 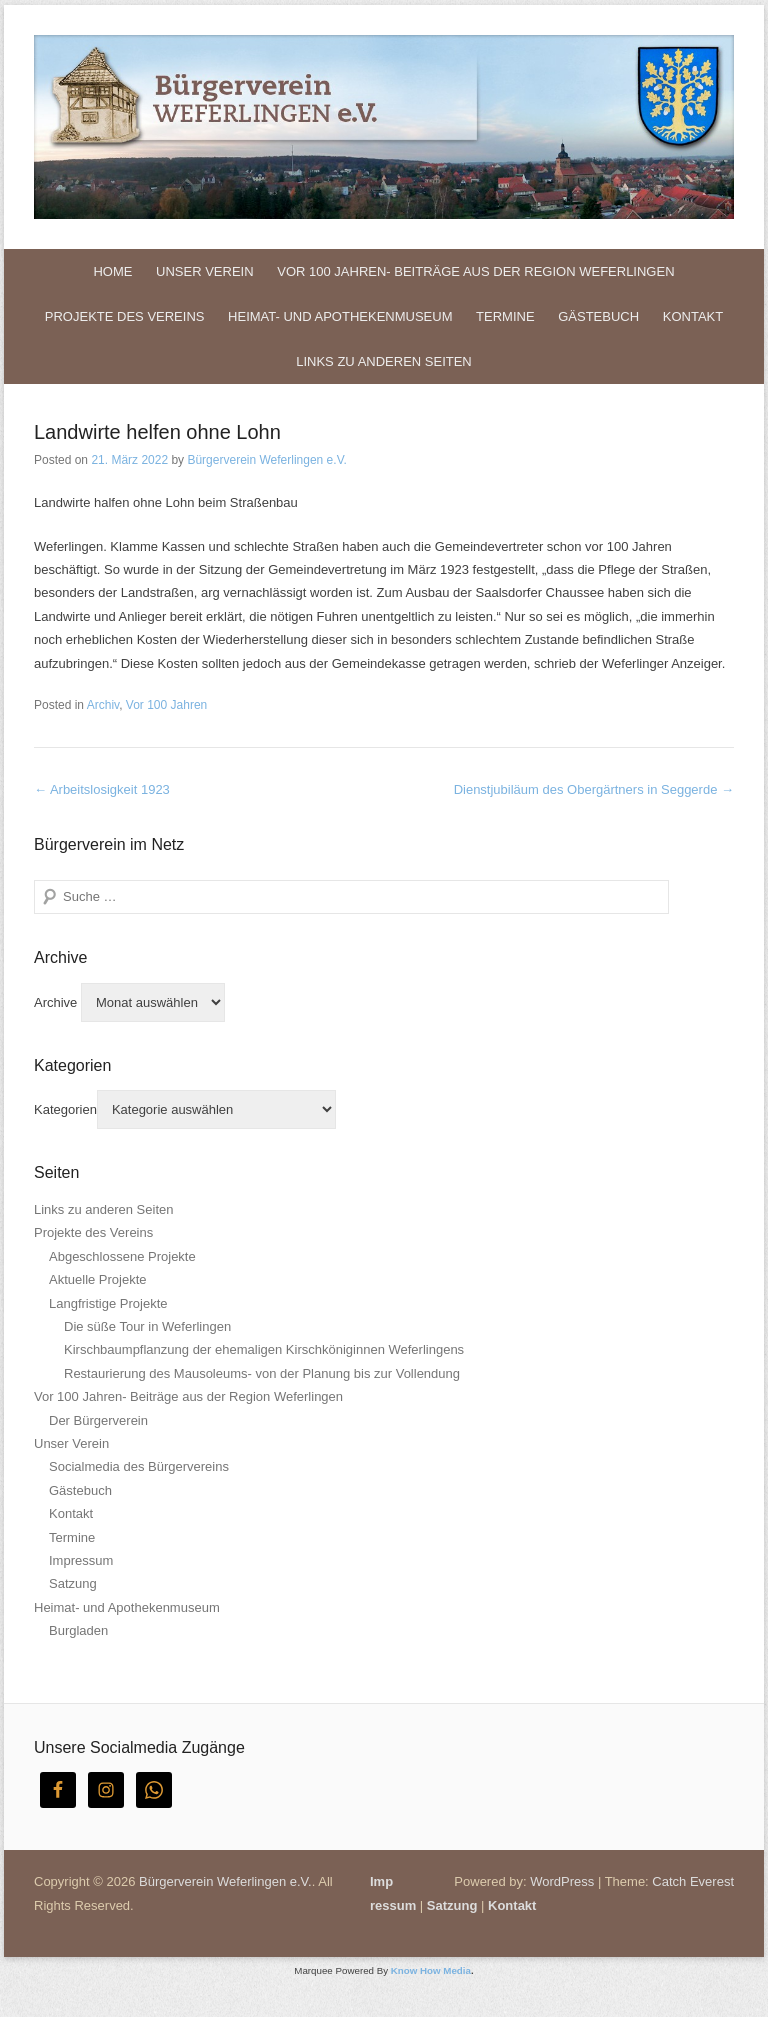 What do you see at coordinates (112, 271) in the screenshot?
I see `Home` at bounding box center [112, 271].